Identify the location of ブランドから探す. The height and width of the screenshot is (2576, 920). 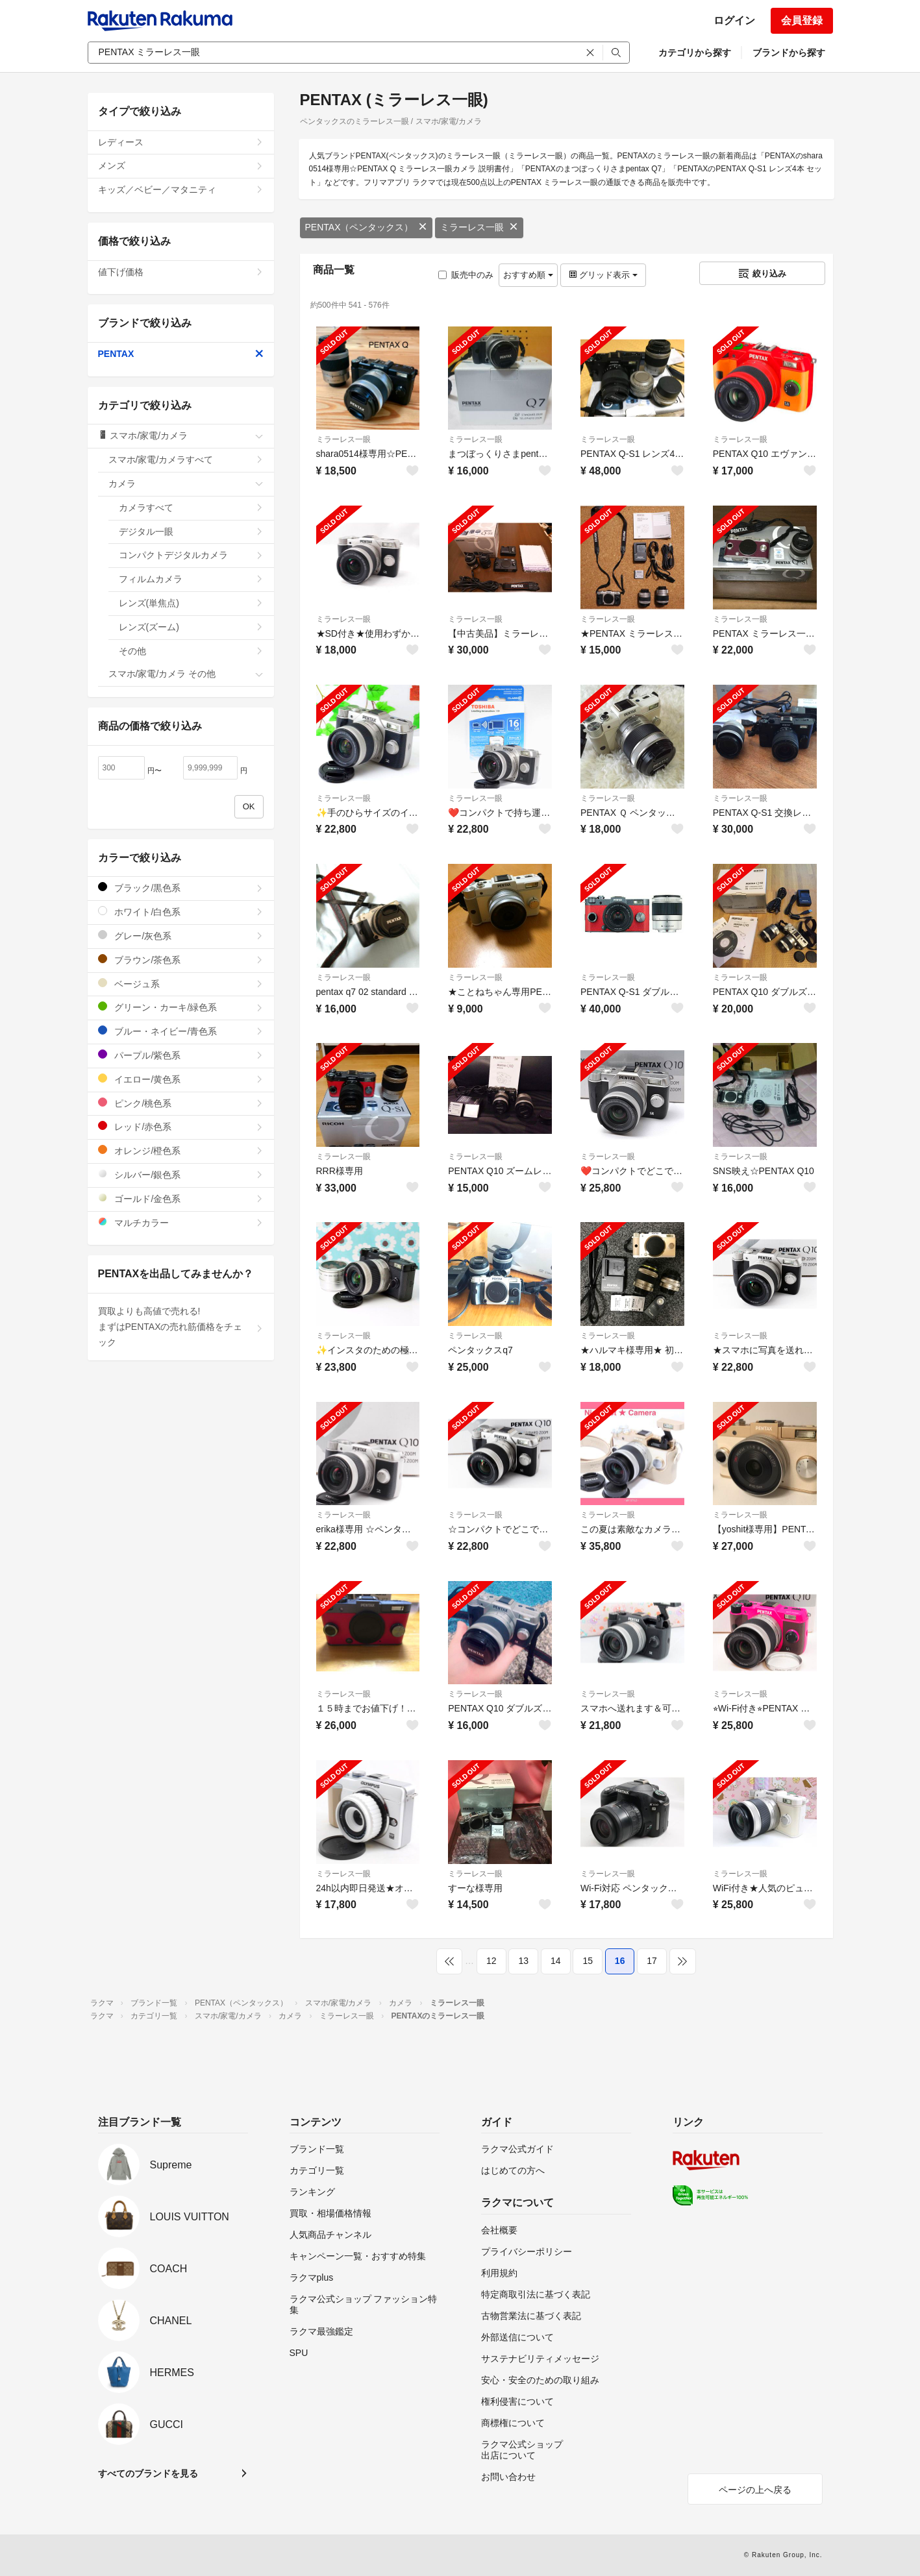
(788, 52).